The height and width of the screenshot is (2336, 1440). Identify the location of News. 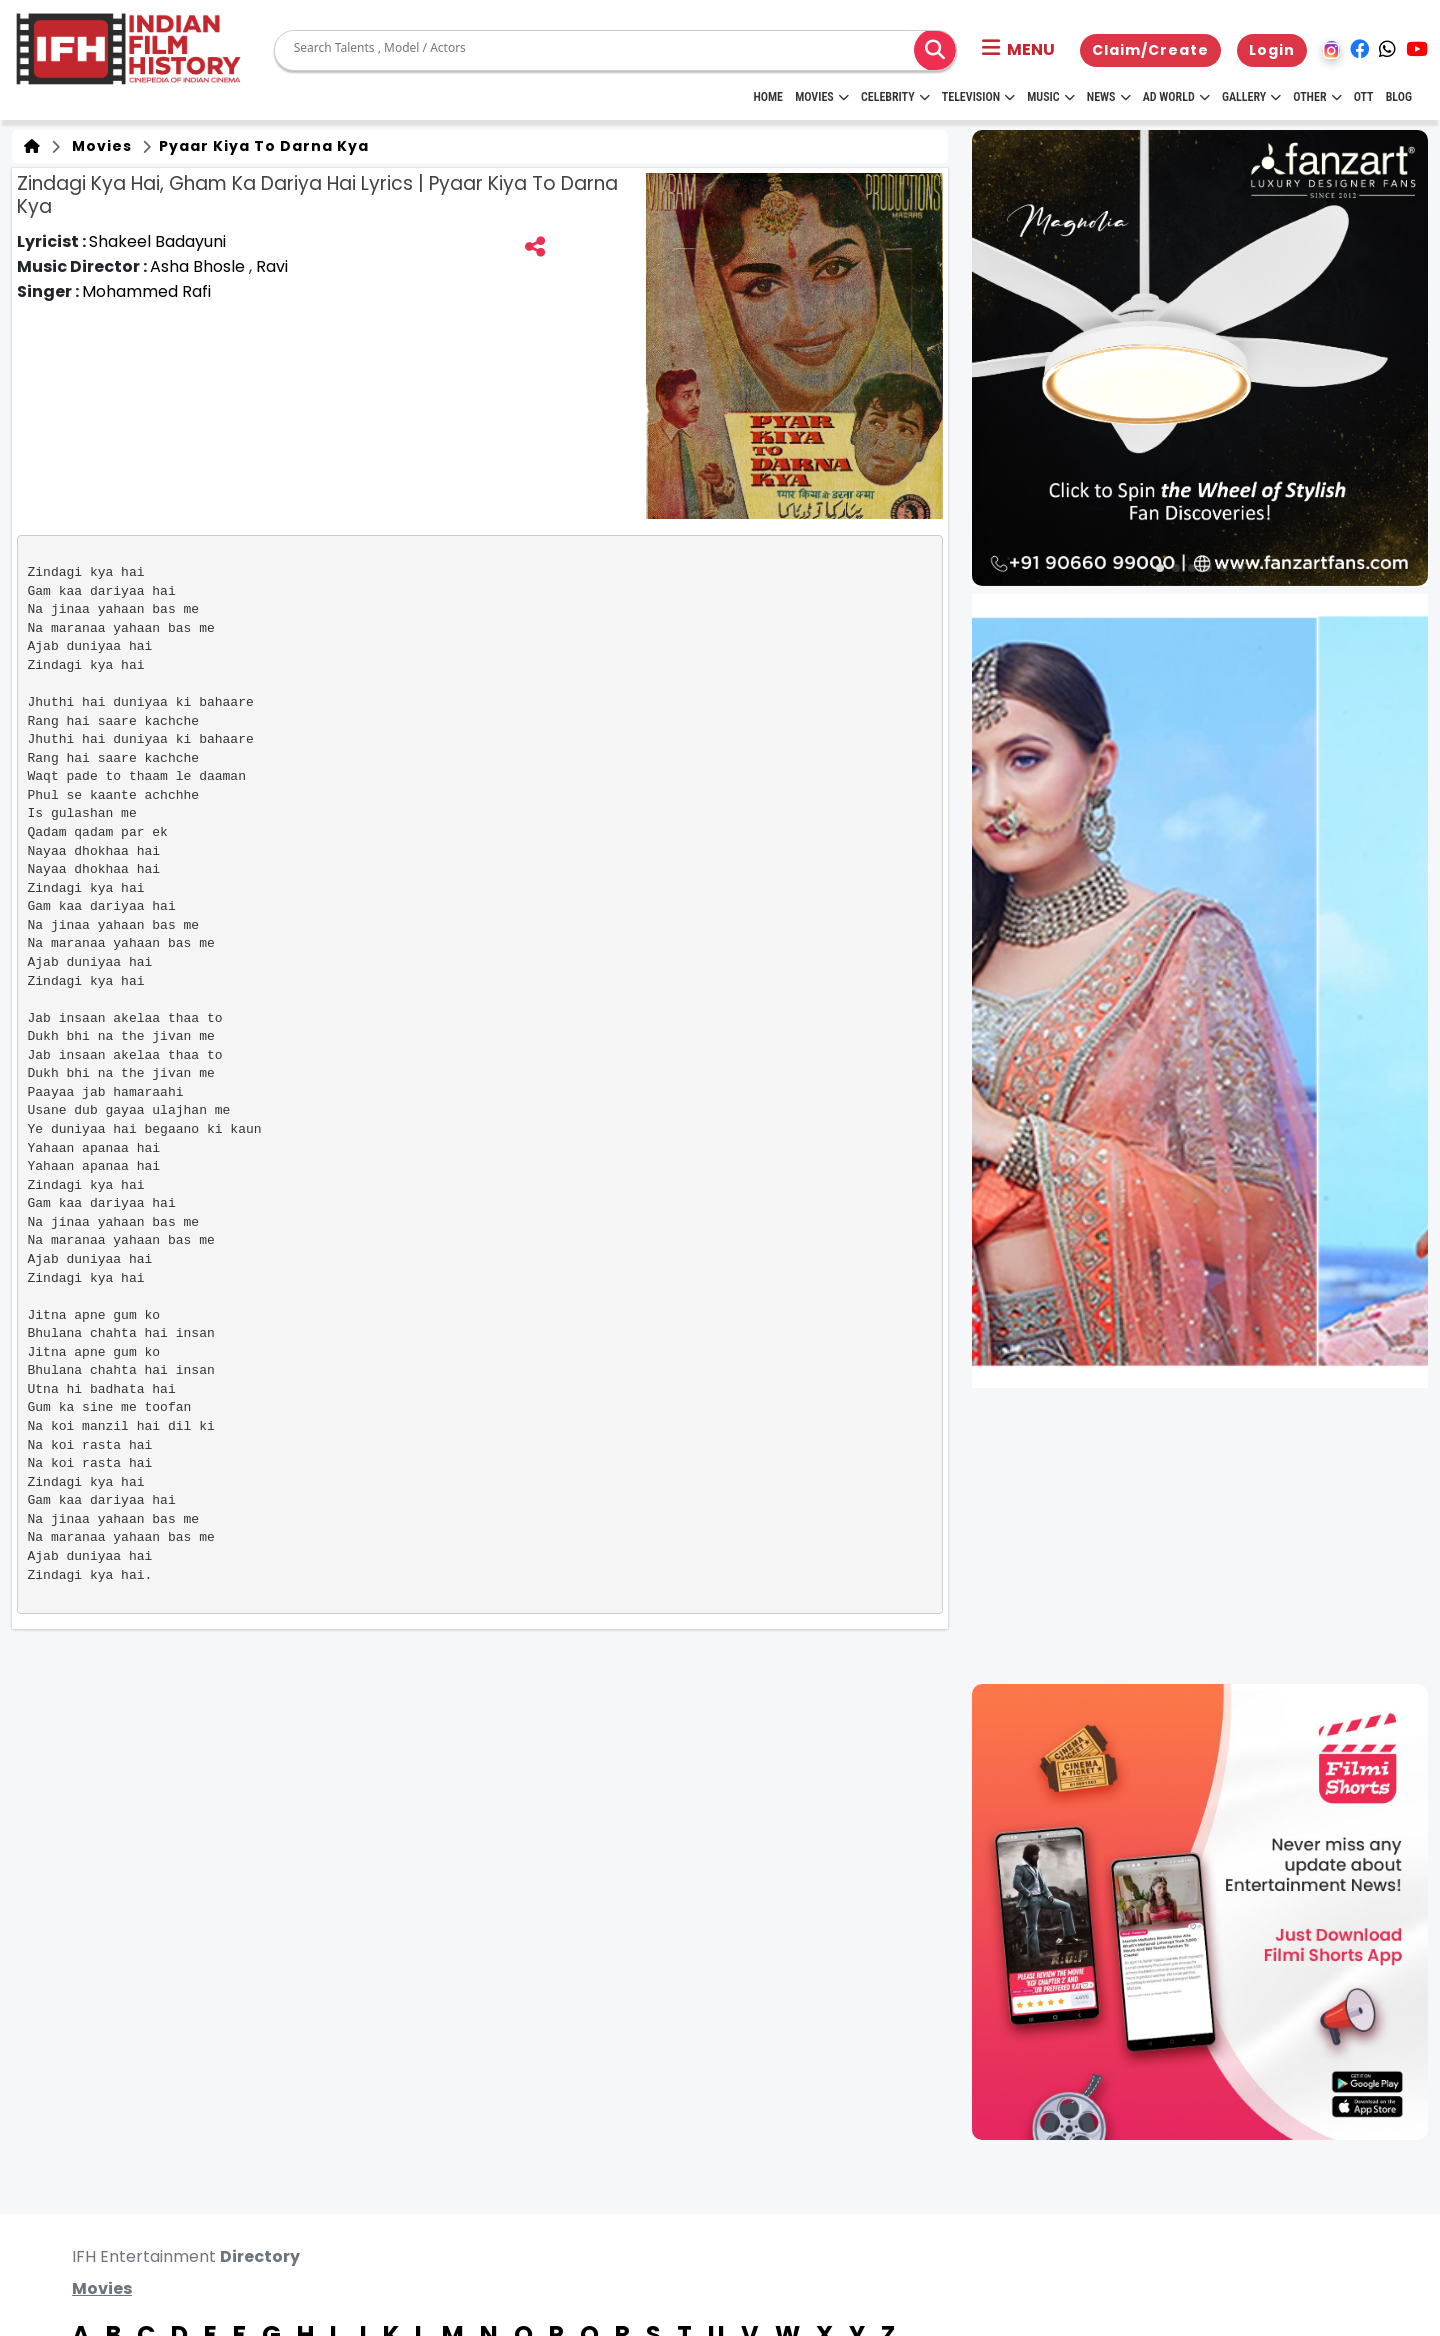
(1109, 97).